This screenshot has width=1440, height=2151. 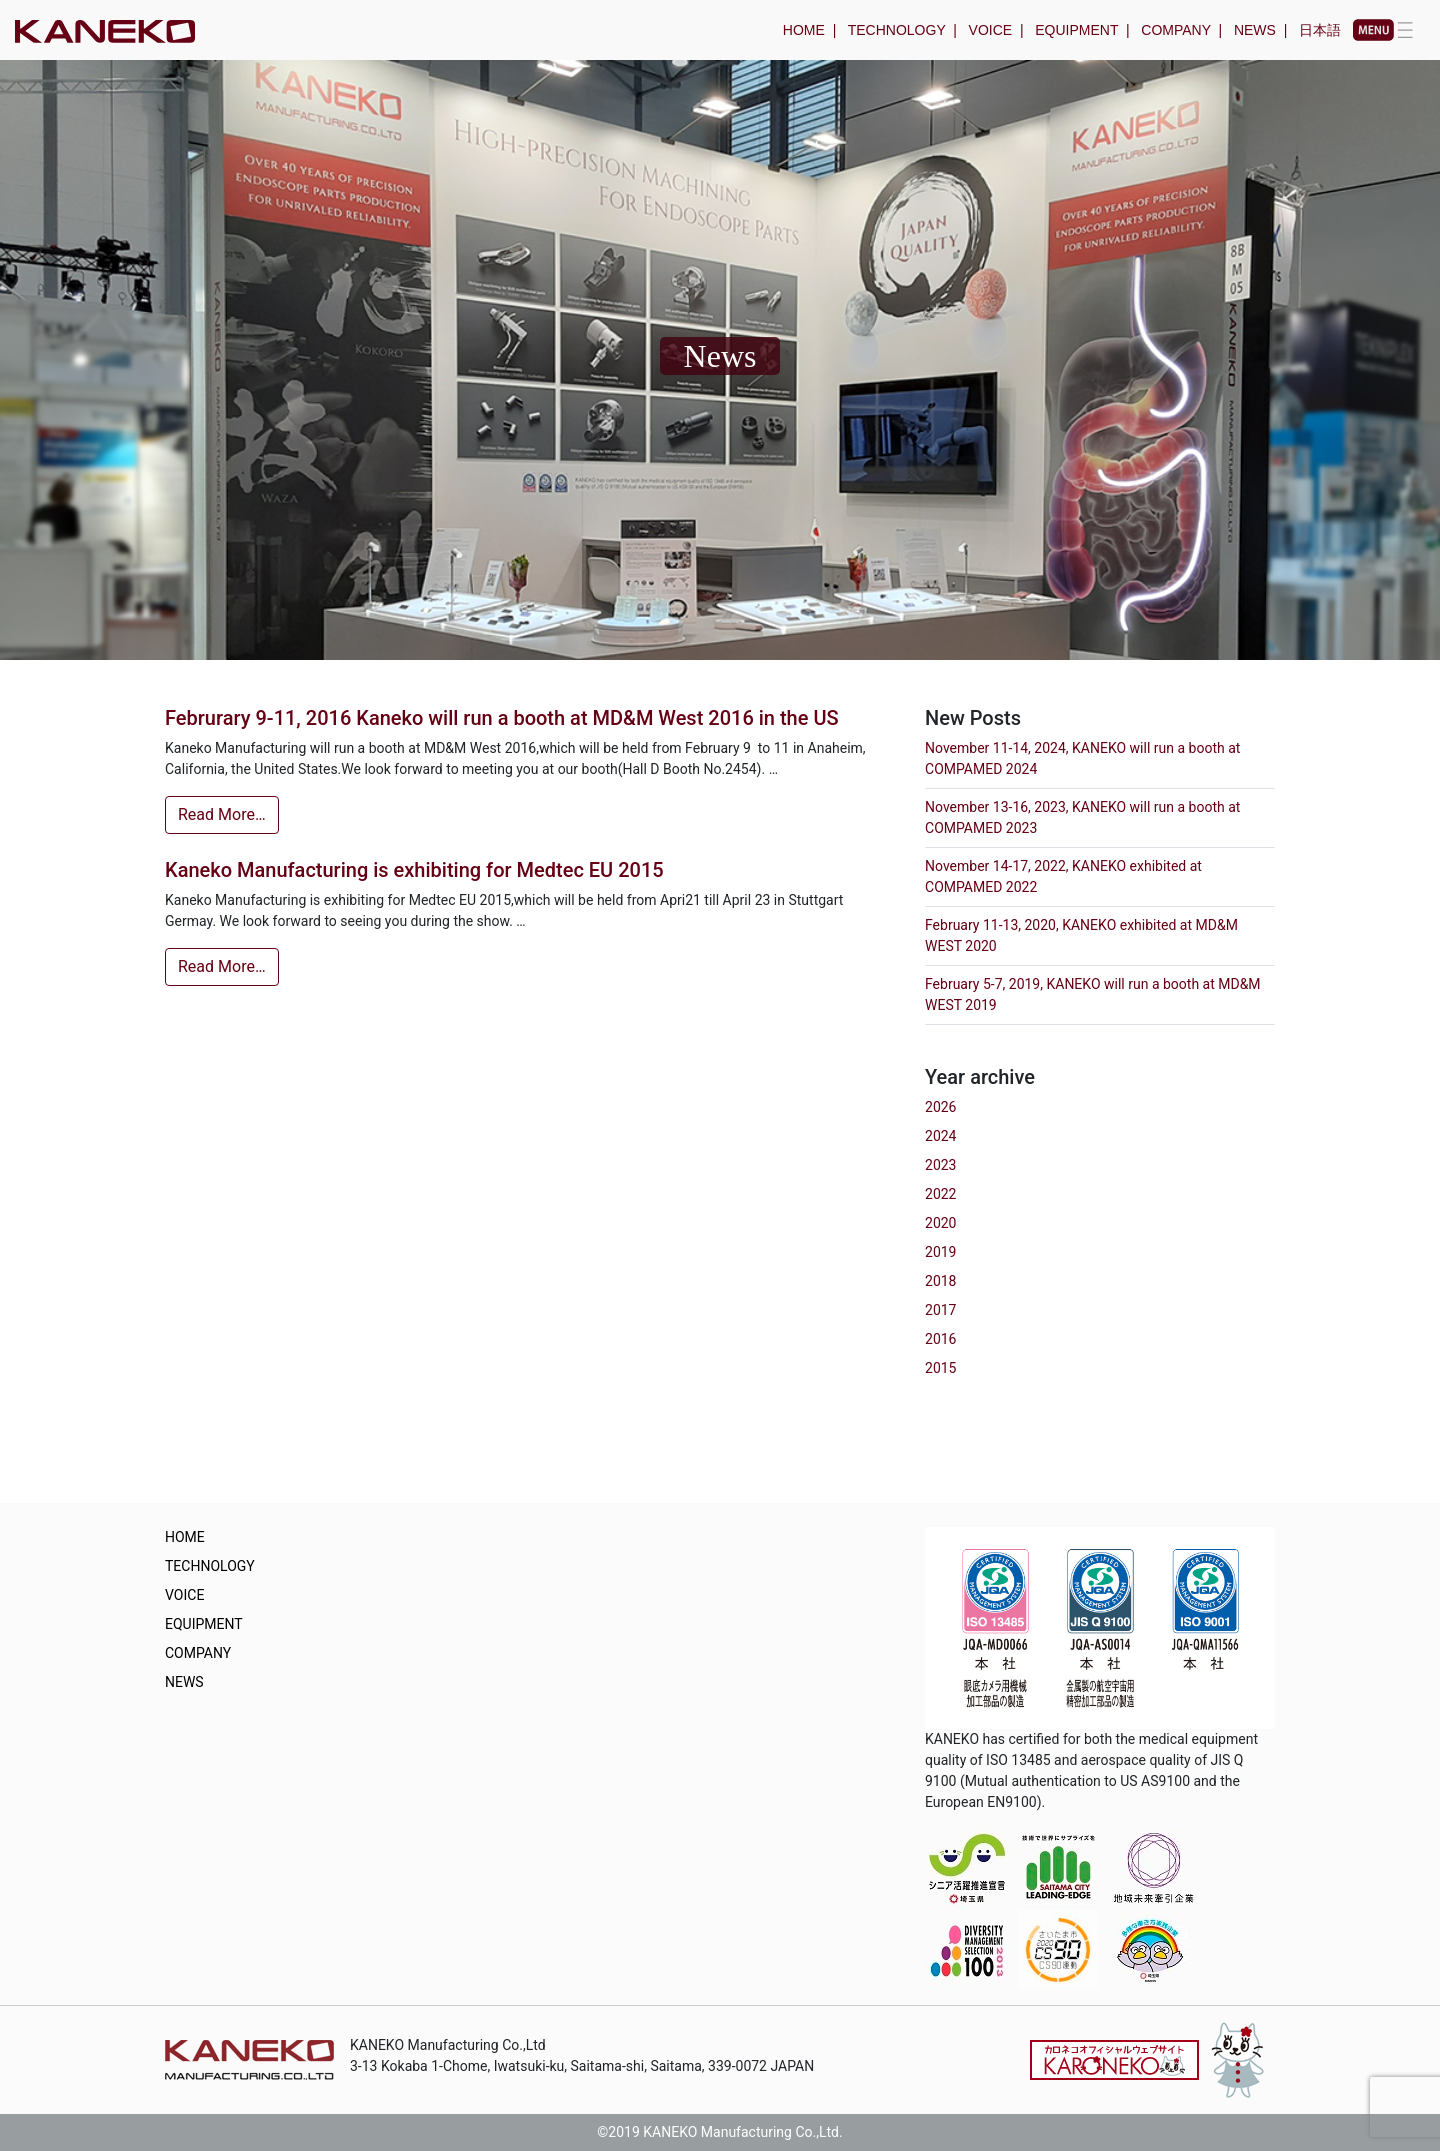 What do you see at coordinates (940, 1165) in the screenshot?
I see `2023` at bounding box center [940, 1165].